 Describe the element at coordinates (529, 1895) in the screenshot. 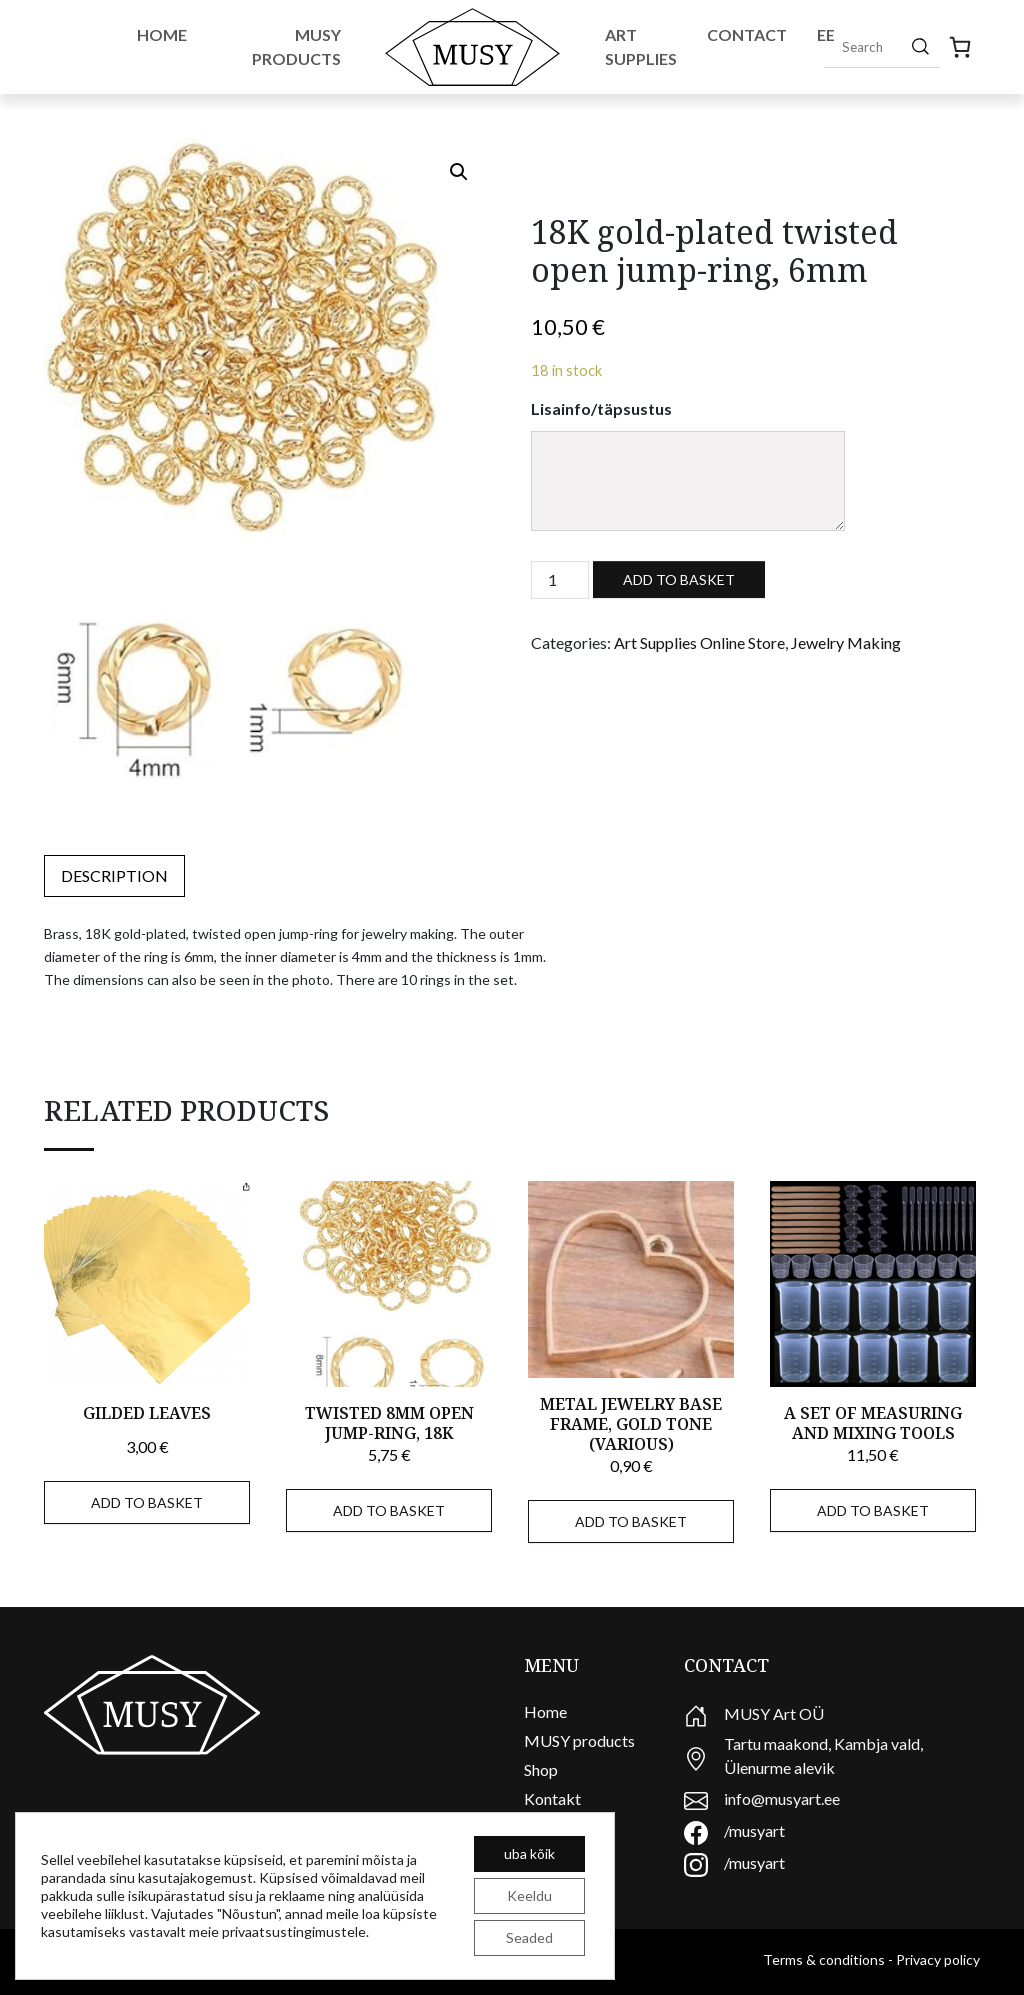

I see `Keeldu` at that location.